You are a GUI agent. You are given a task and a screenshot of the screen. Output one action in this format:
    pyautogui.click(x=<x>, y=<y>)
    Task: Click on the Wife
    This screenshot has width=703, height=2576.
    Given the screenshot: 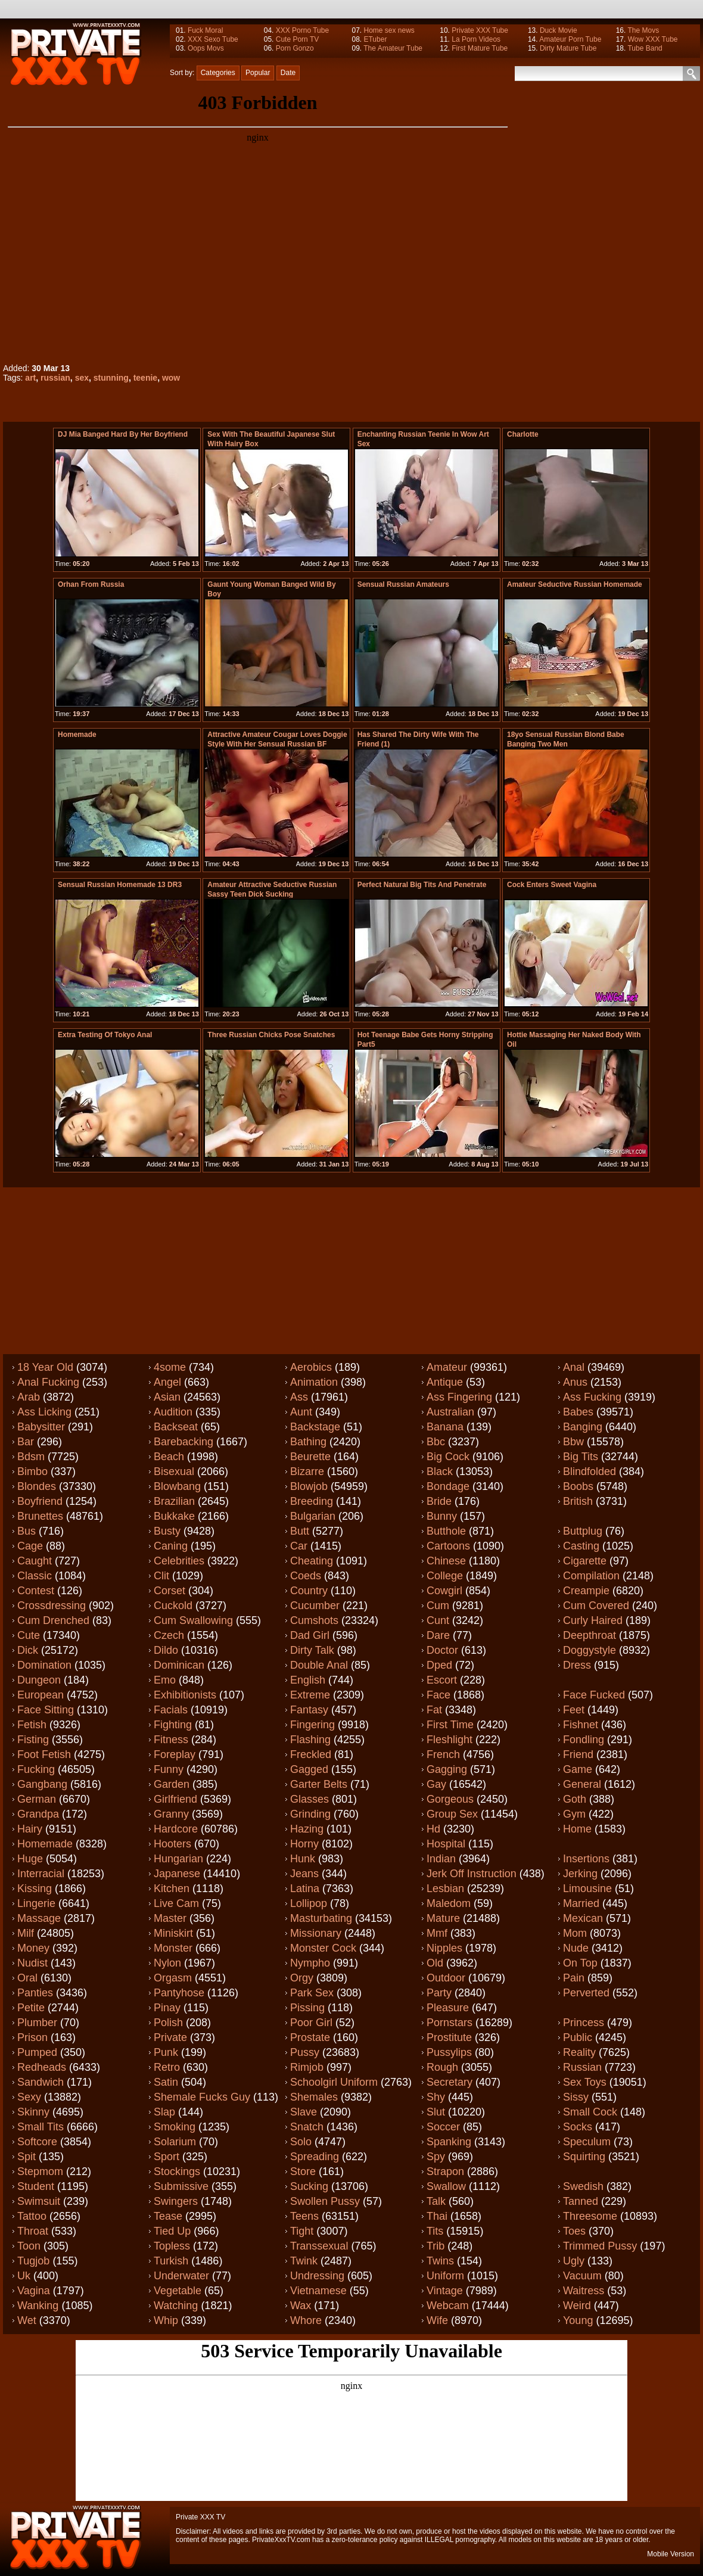 What is the action you would take?
    pyautogui.click(x=437, y=2320)
    